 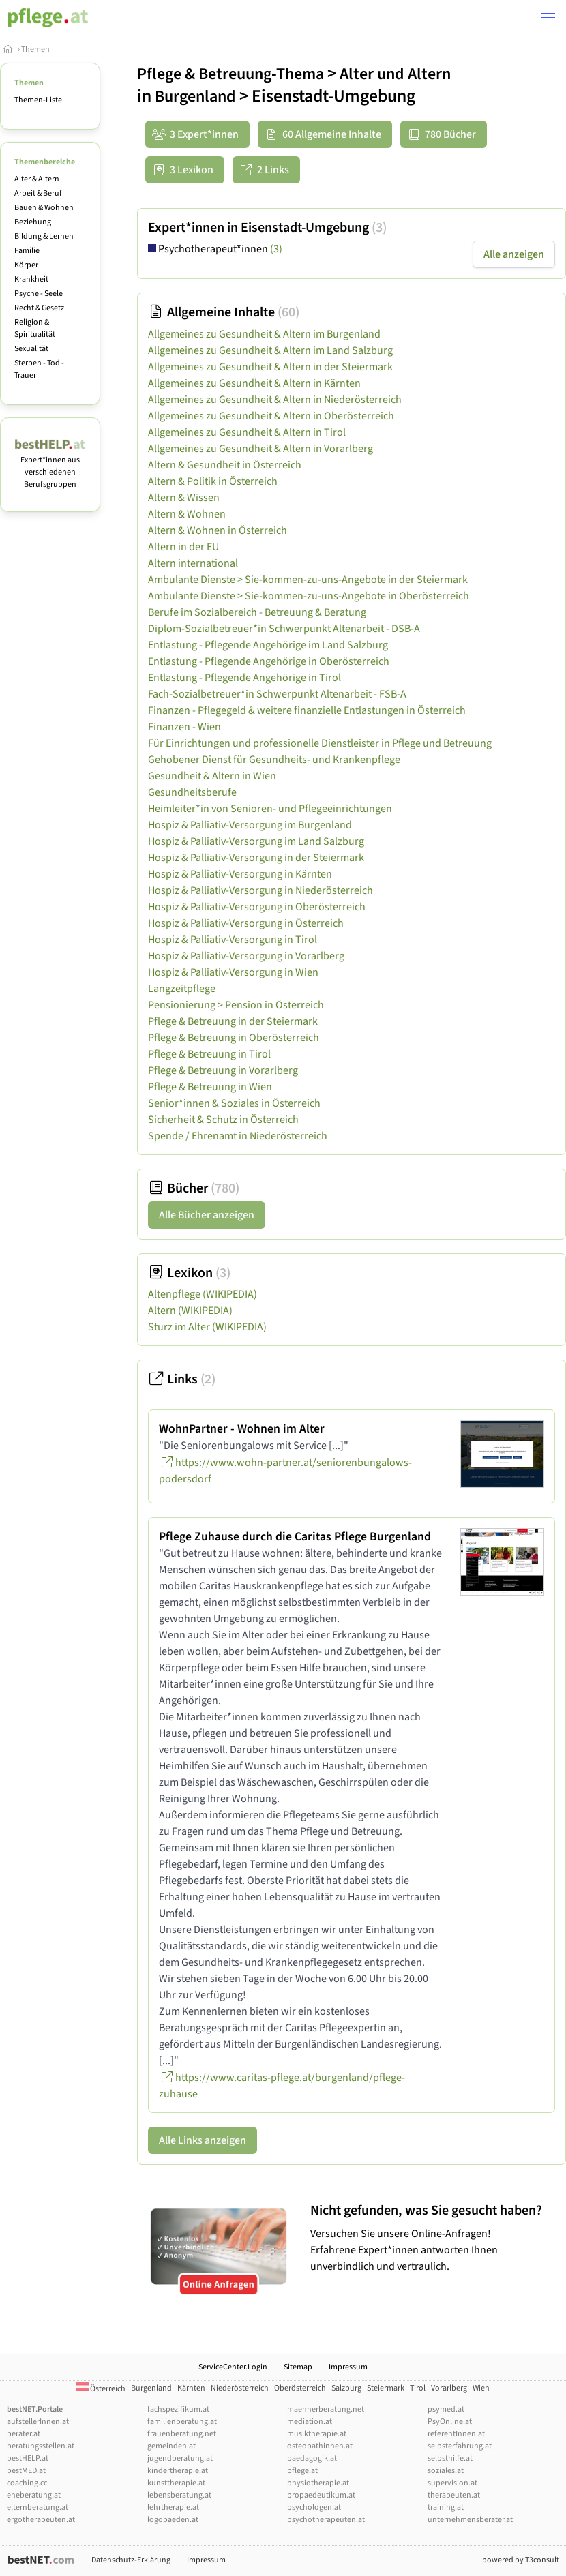 I want to click on Hospiz & Palliativ-Versorgung in Niederösterreich, so click(x=260, y=890).